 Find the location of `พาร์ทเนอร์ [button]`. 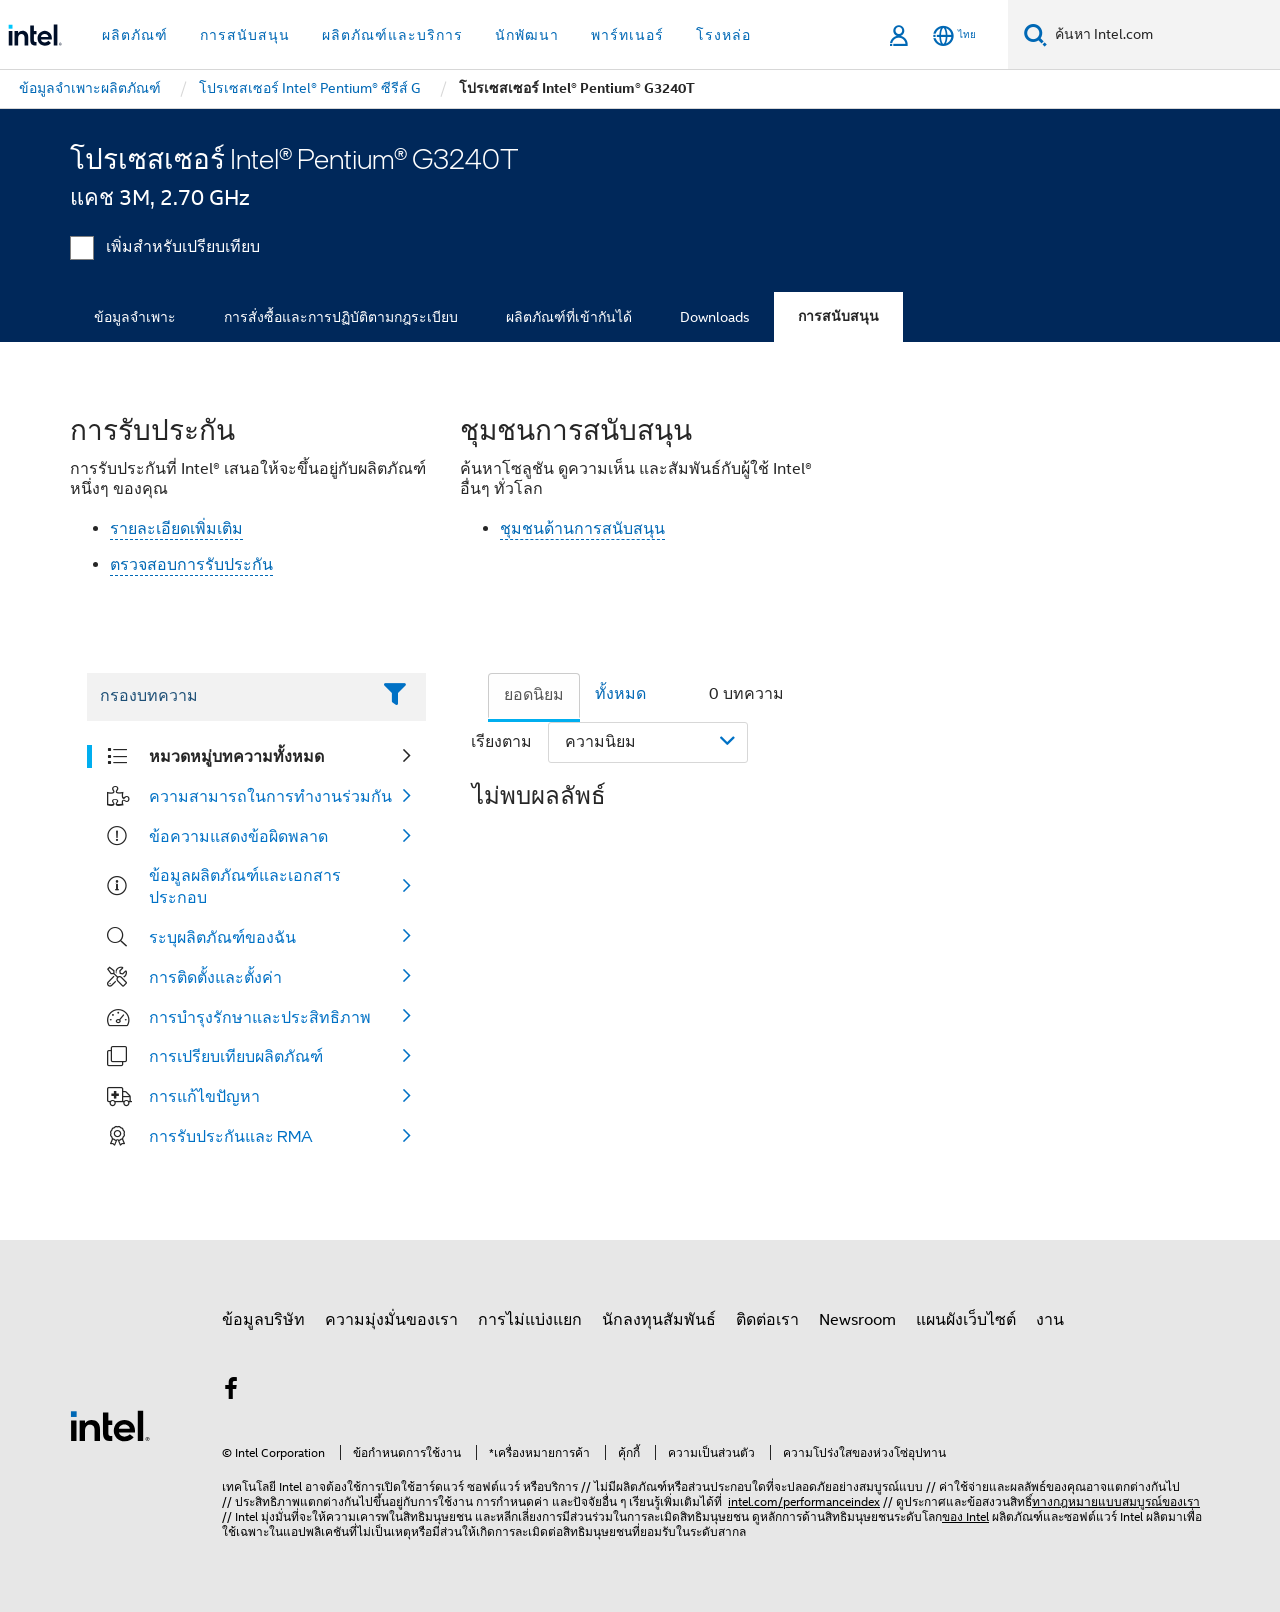

พาร์ทเนอร์ [button] is located at coordinates (627, 35).